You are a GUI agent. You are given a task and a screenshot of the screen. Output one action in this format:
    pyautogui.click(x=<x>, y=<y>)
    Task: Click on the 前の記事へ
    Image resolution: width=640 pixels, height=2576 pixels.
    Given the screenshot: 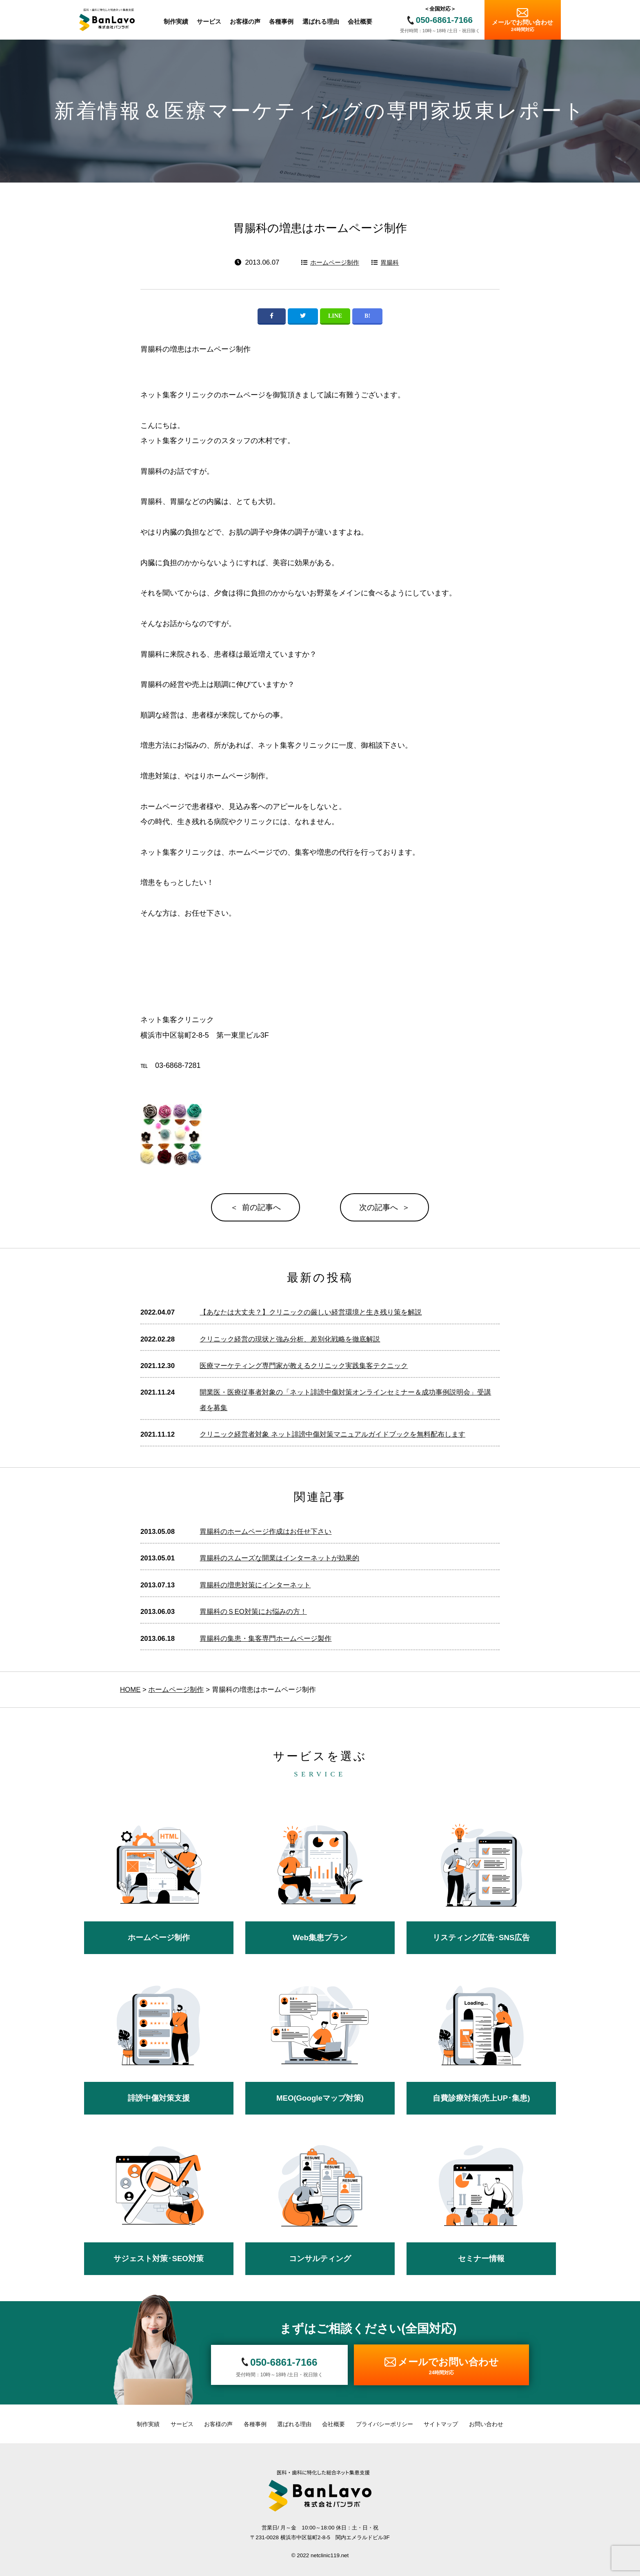 What is the action you would take?
    pyautogui.click(x=261, y=1207)
    